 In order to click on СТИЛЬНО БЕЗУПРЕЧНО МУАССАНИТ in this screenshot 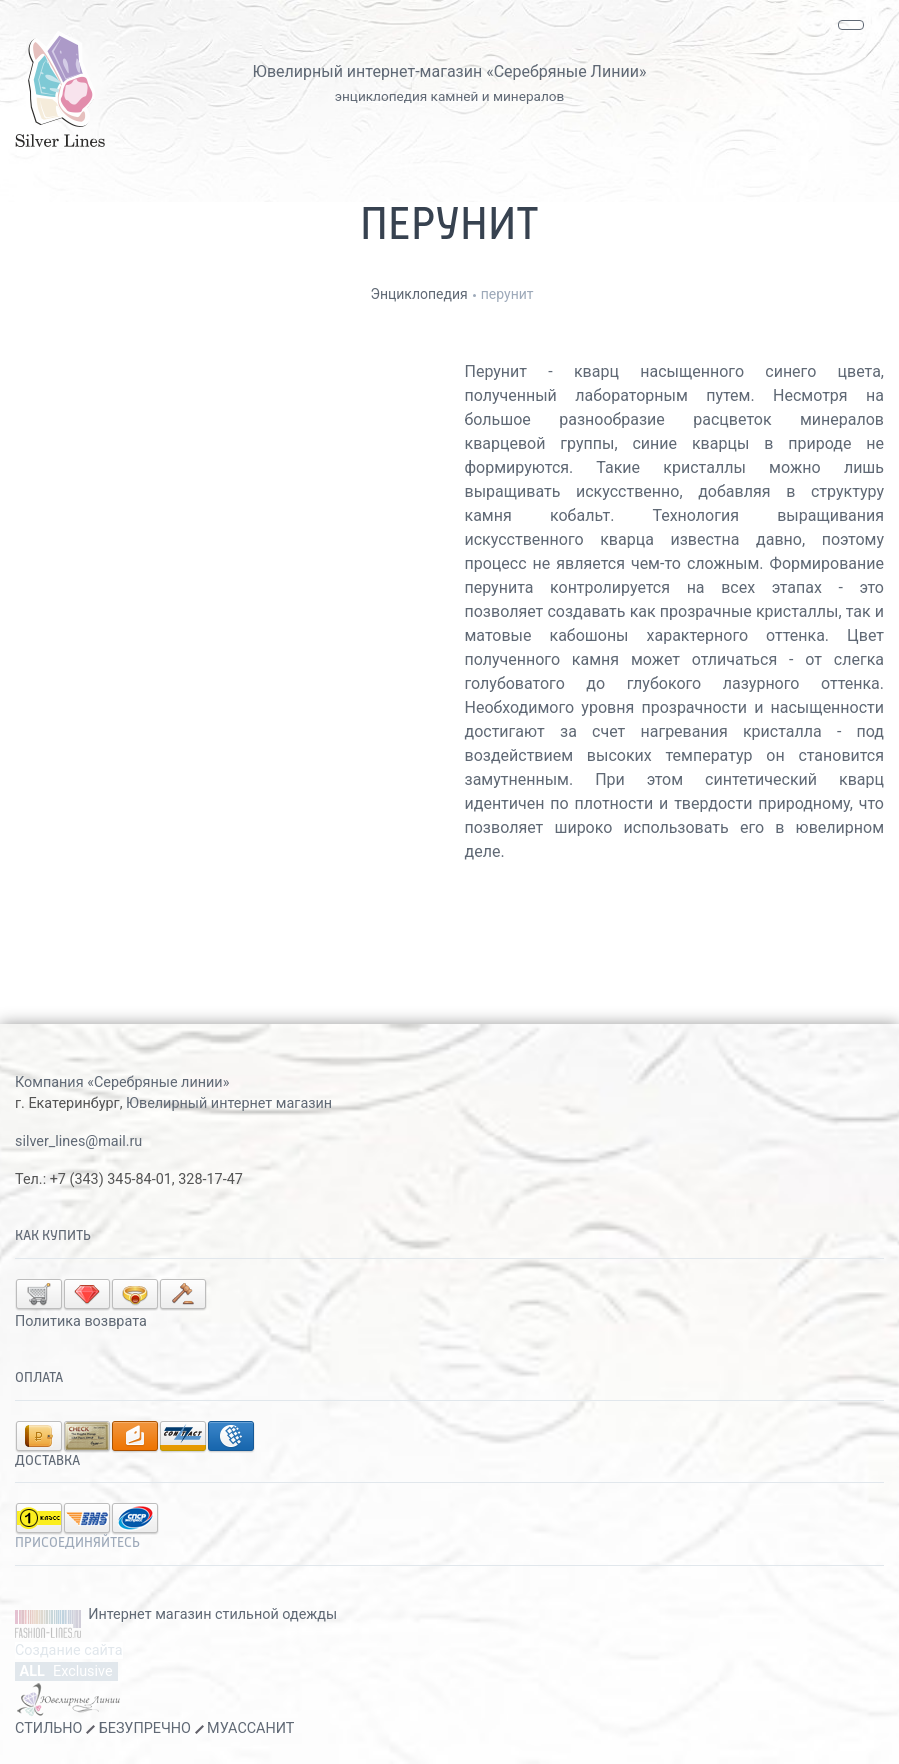, I will do `click(154, 1728)`.